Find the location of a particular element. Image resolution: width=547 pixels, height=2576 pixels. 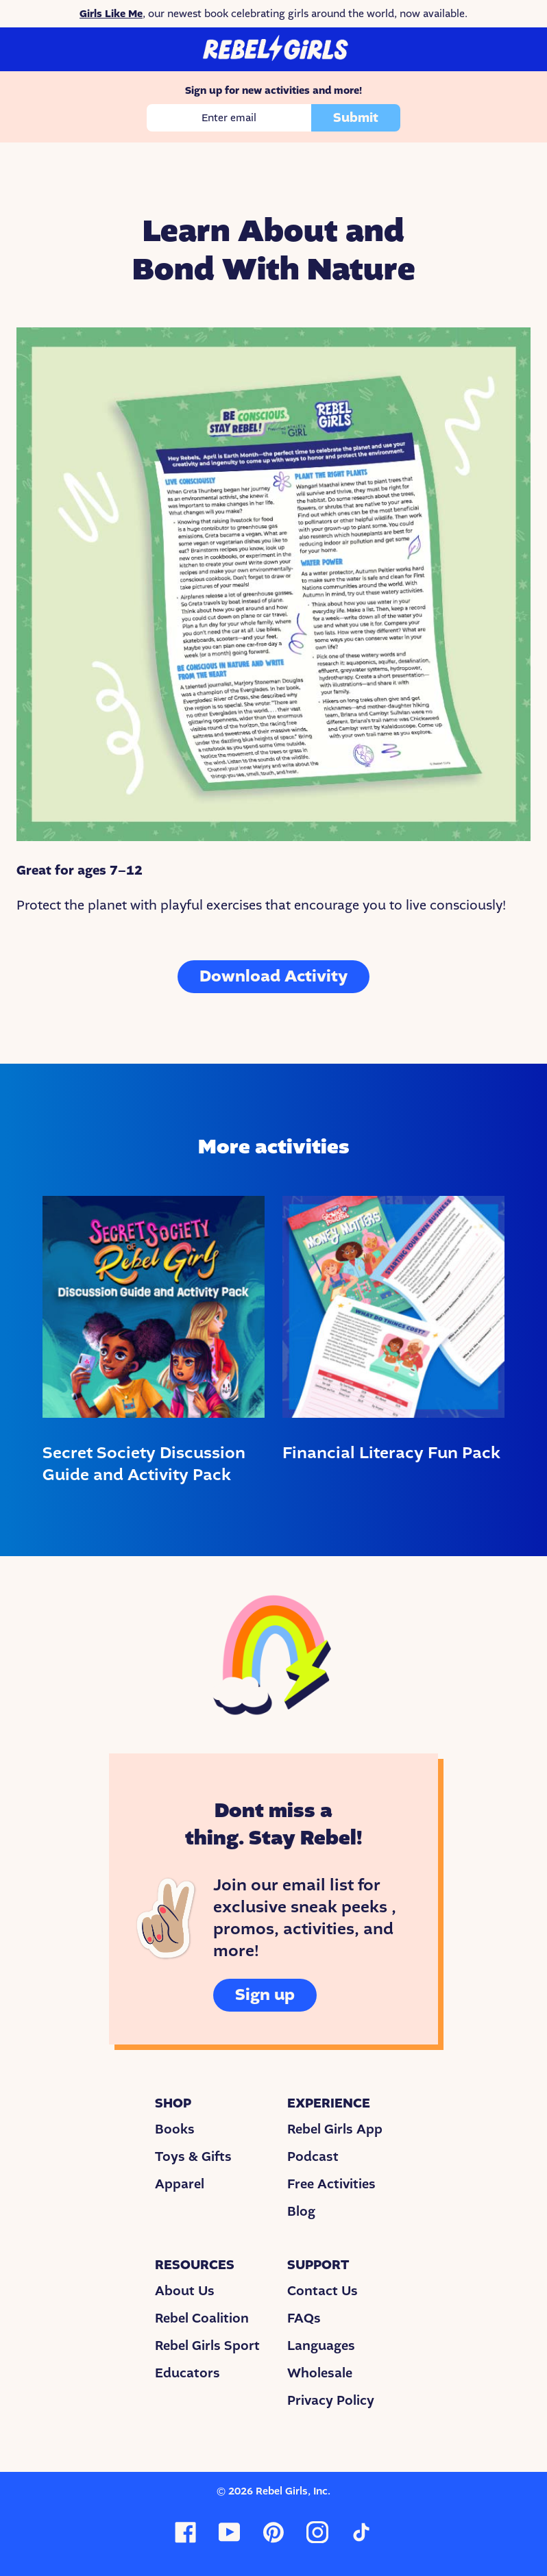

Educators is located at coordinates (187, 2373).